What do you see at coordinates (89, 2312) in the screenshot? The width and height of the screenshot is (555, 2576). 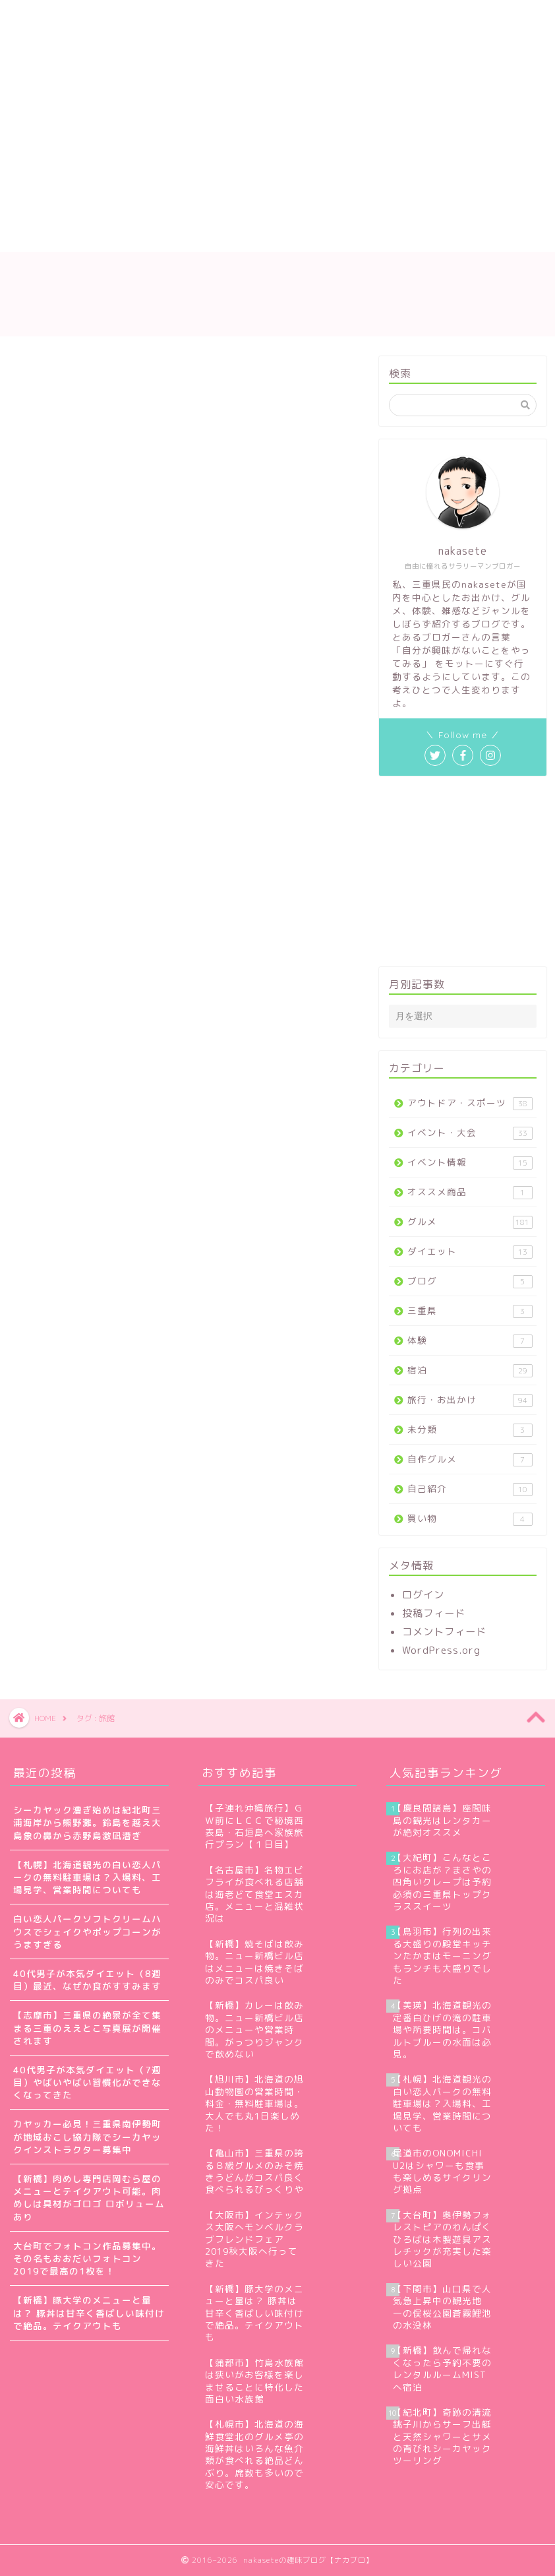 I see `【新橋】豚大学のメニューと量は？ 豚丼は甘辛く香ばしい味付けで絶品。テイクアウトも` at bounding box center [89, 2312].